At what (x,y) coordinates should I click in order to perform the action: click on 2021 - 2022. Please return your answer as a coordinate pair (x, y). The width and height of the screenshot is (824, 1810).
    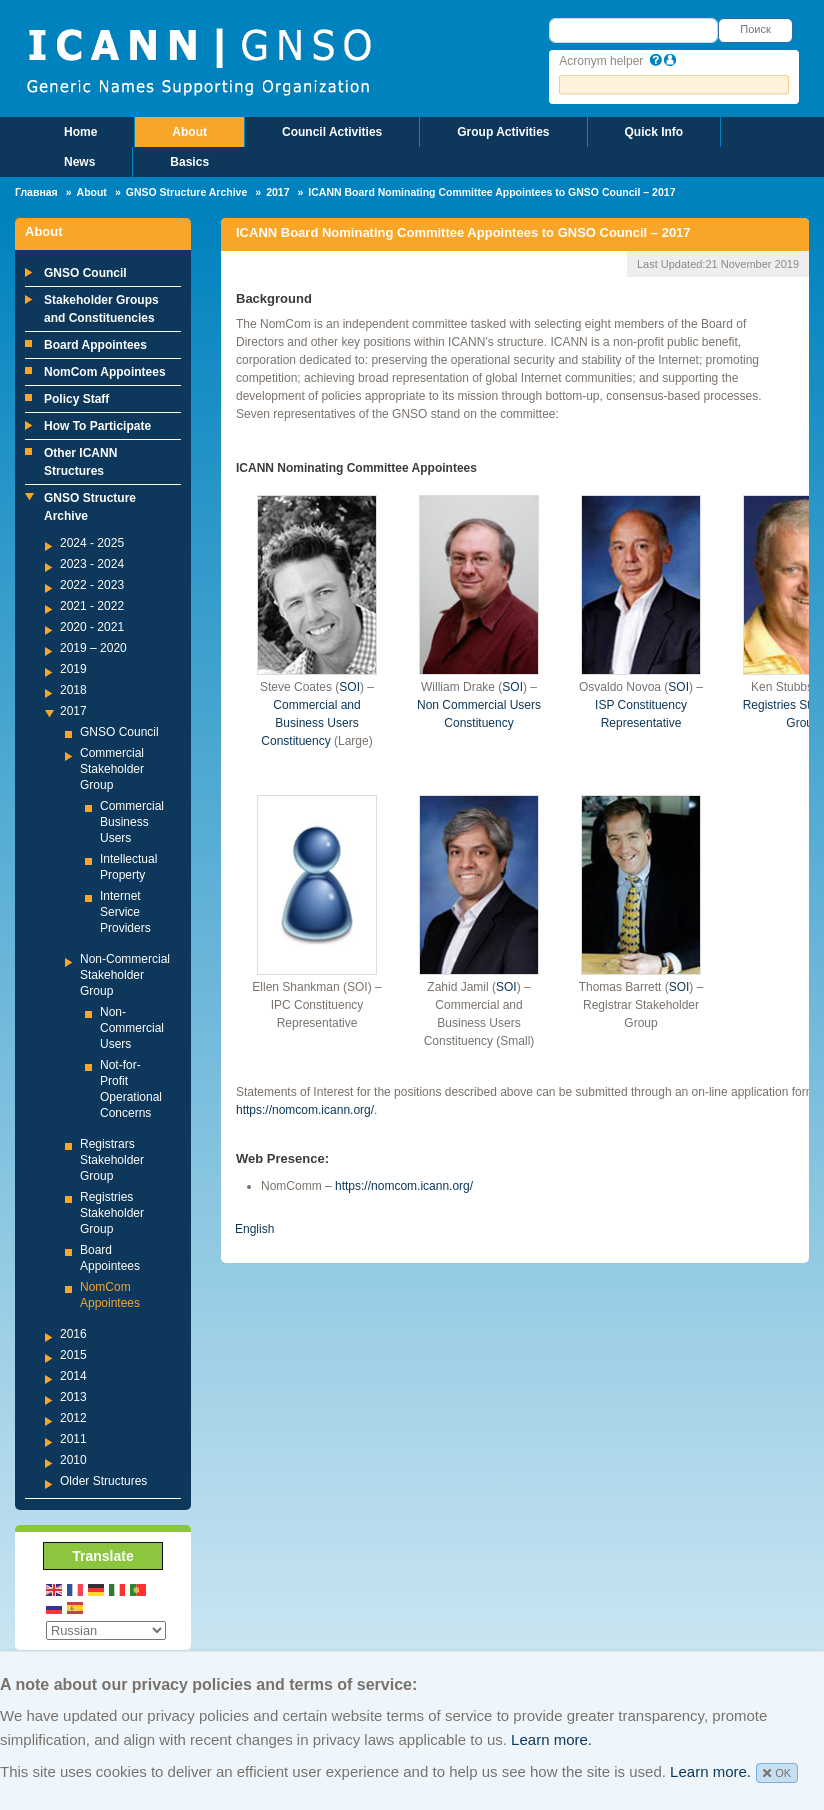
    Looking at the image, I should click on (92, 606).